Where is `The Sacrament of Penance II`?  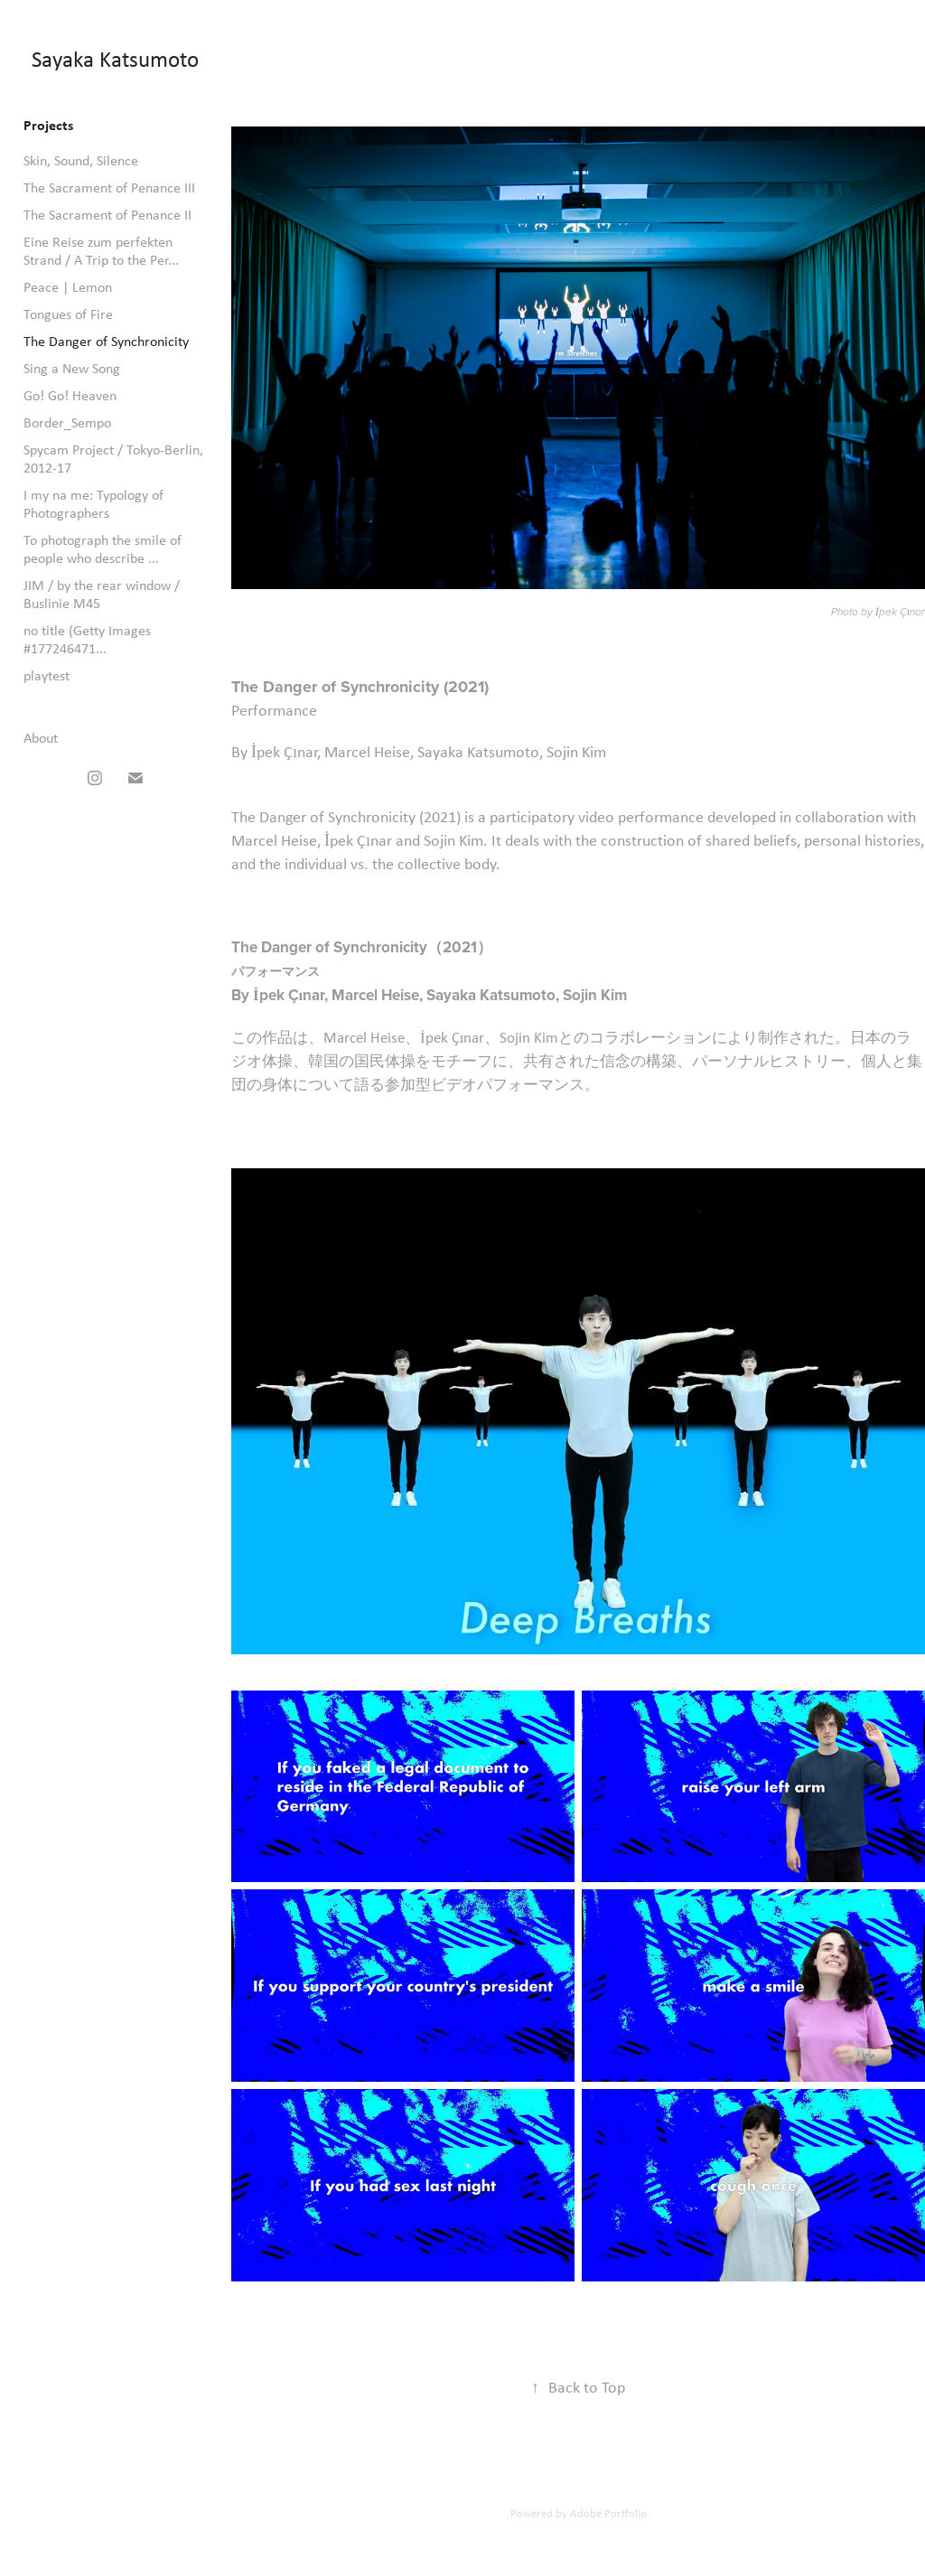 The Sacrament of Penance II is located at coordinates (107, 214).